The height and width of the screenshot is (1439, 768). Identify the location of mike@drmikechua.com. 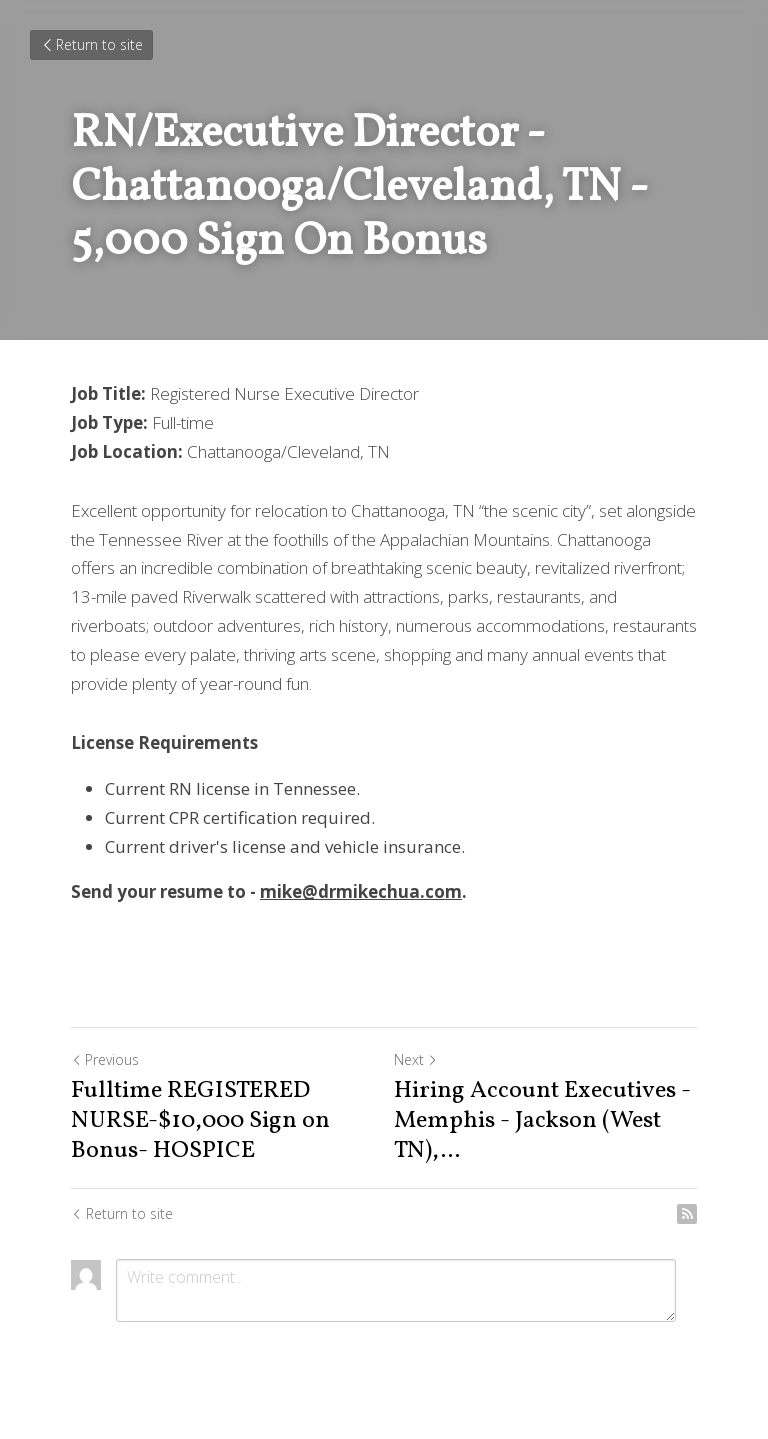
(361, 891).